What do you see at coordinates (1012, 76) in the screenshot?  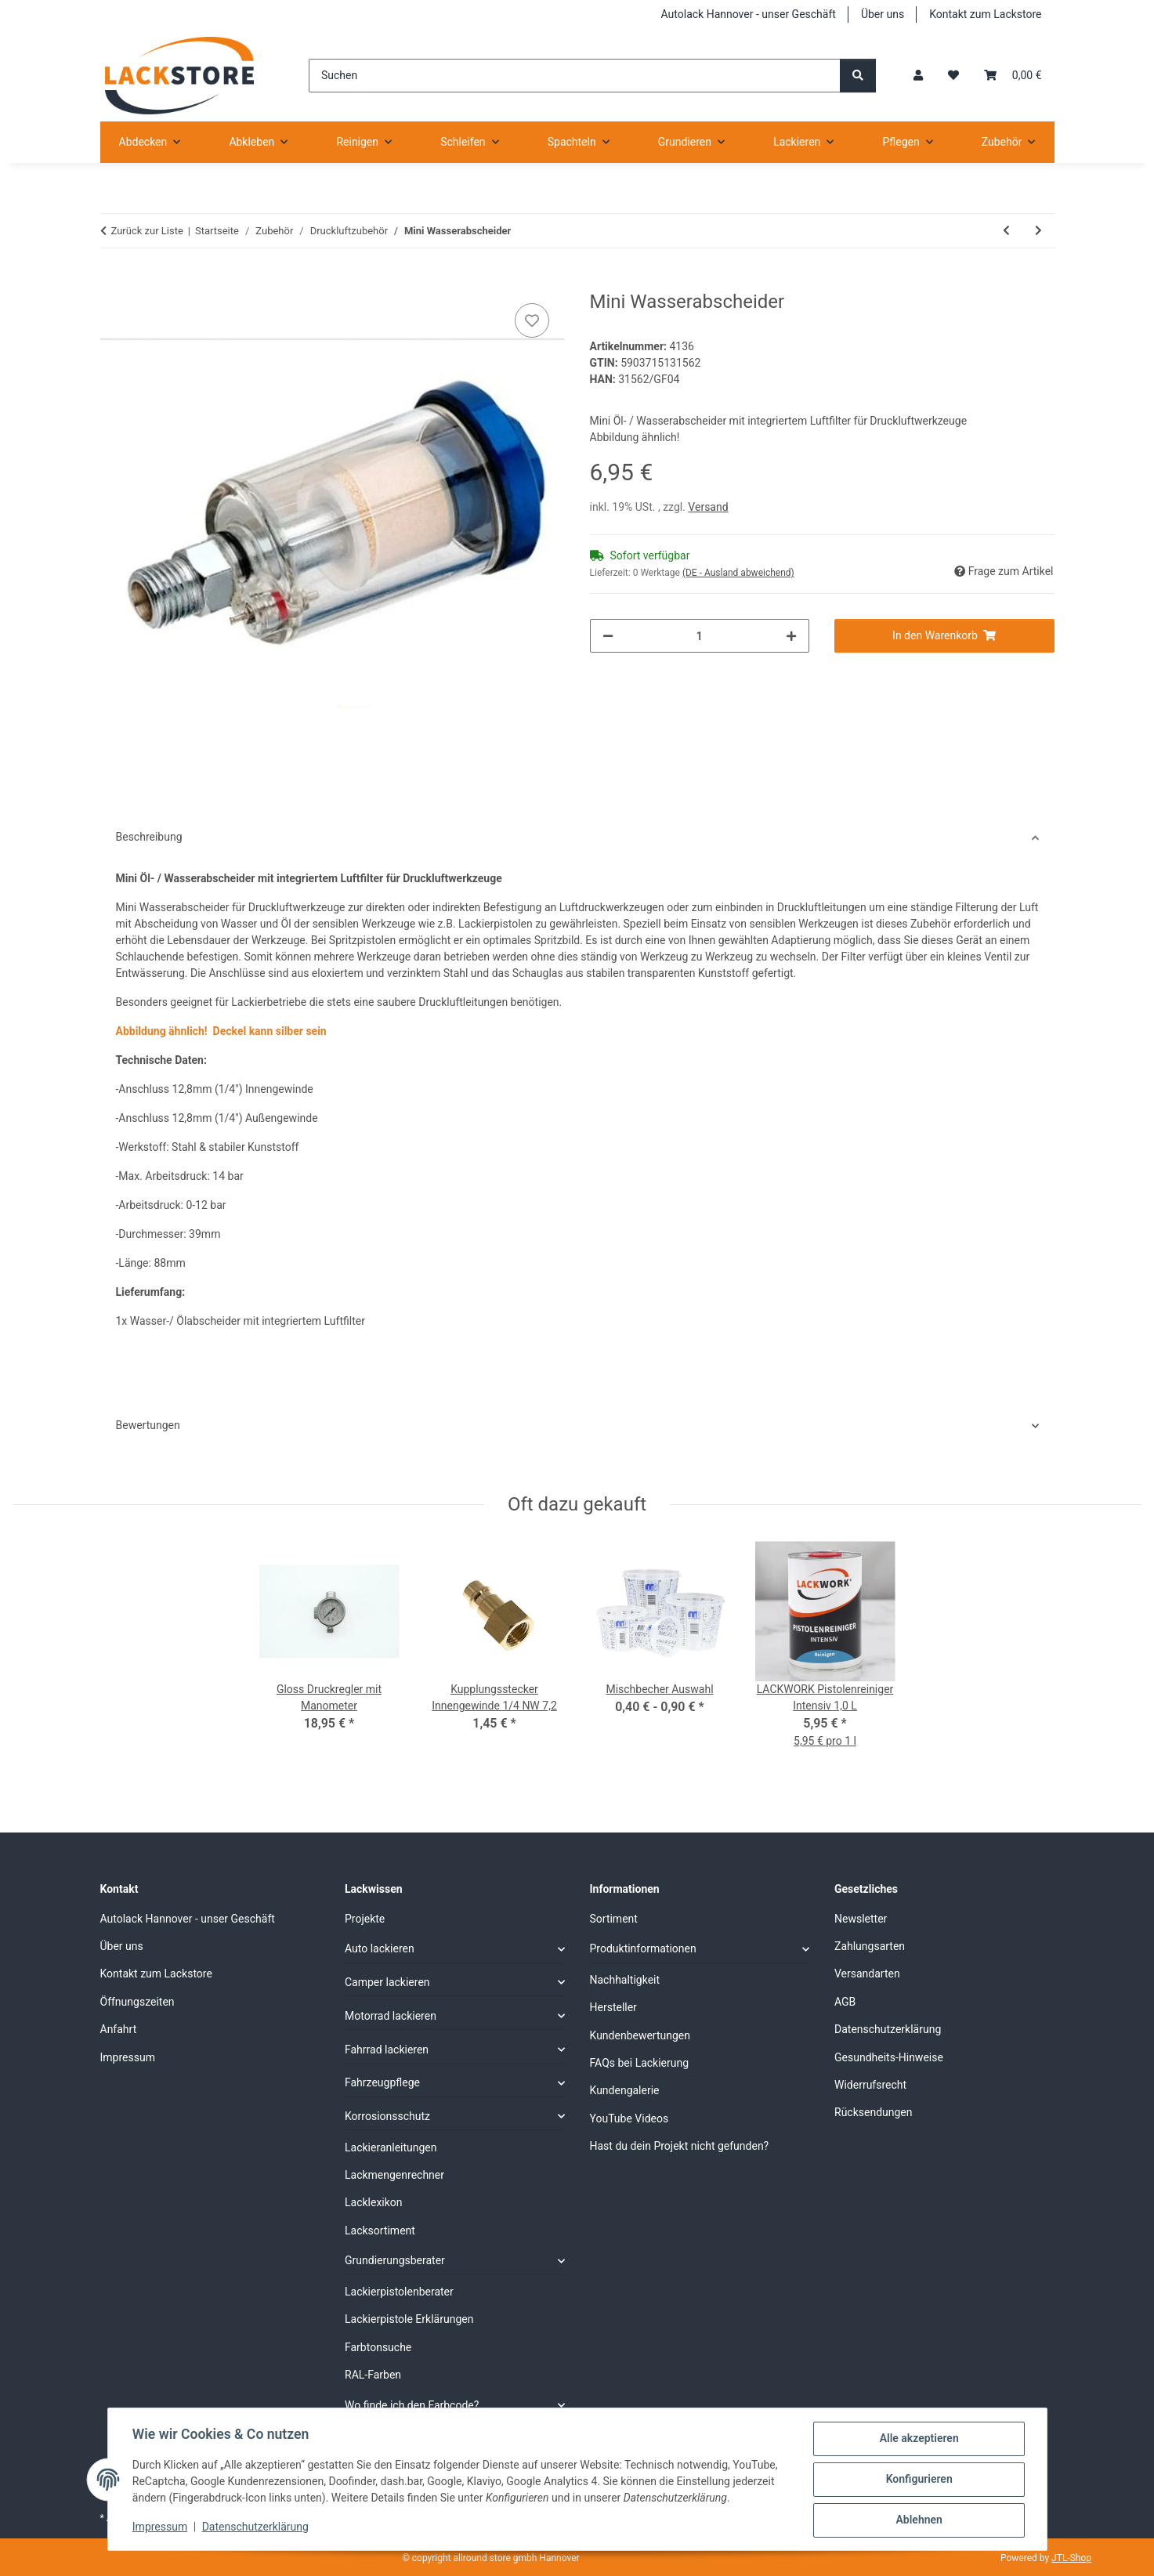 I see `[Warenkorb]` at bounding box center [1012, 76].